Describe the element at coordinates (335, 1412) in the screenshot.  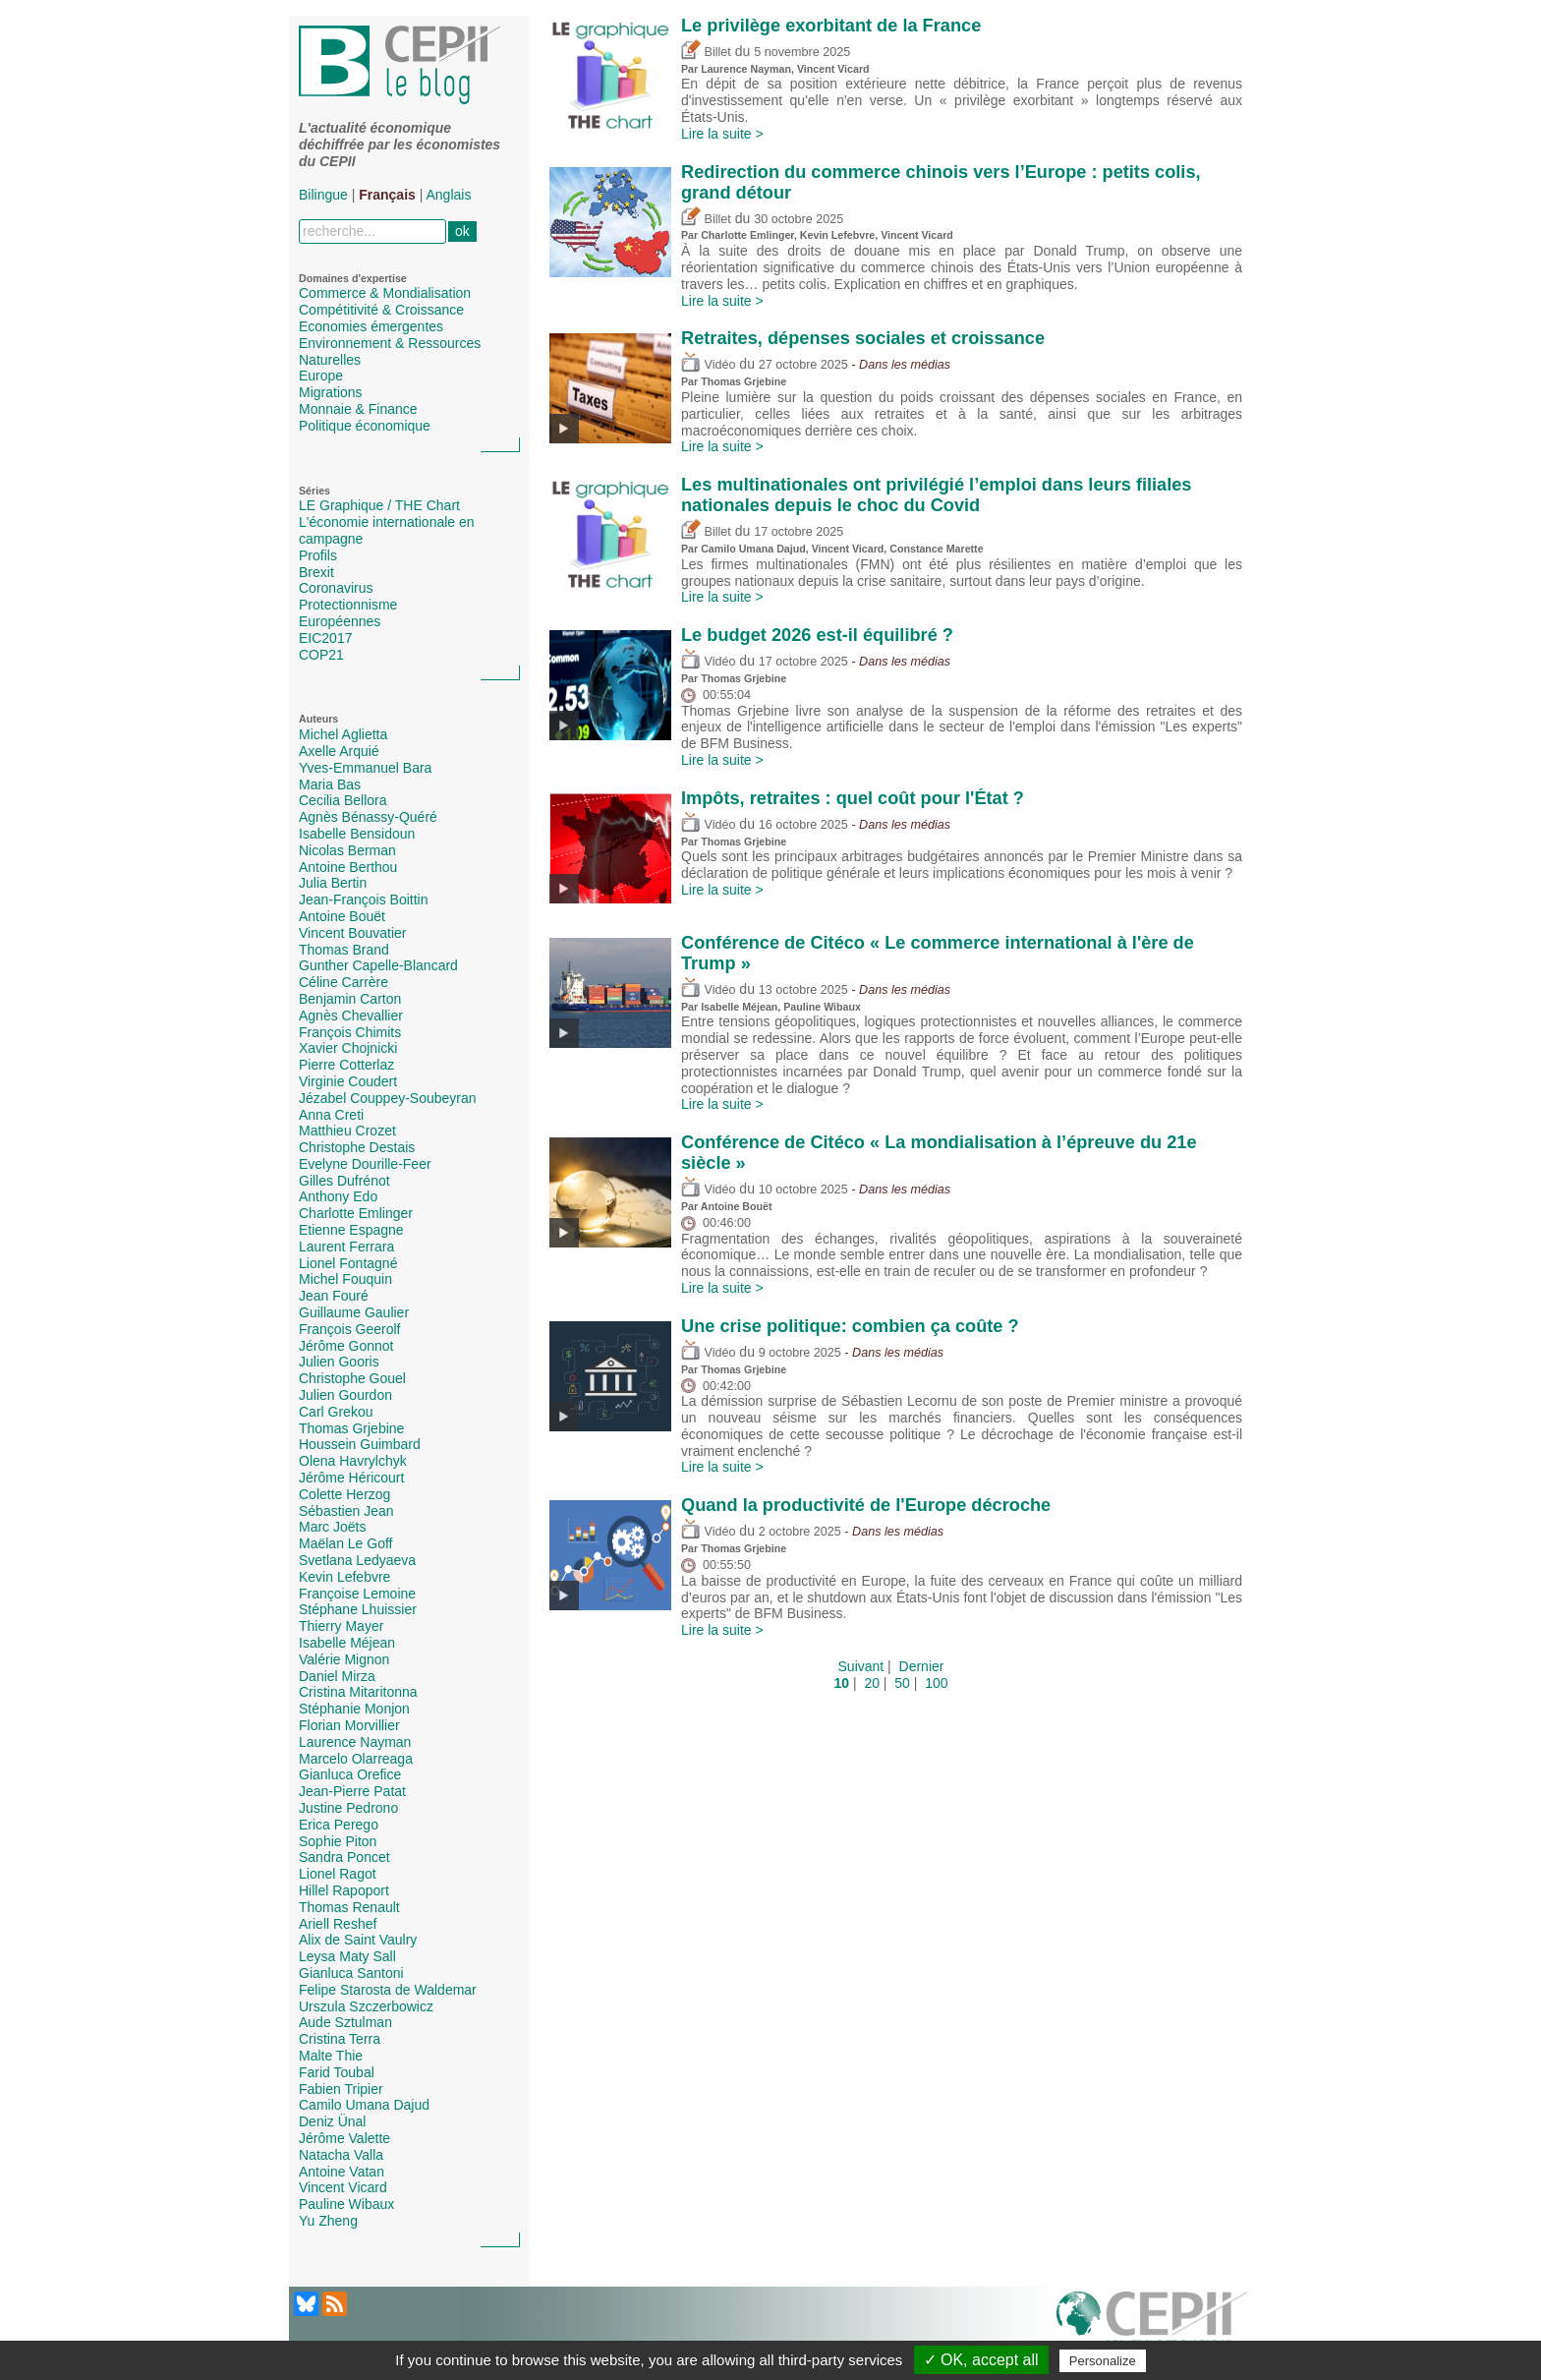
I see `Carl Grekou` at that location.